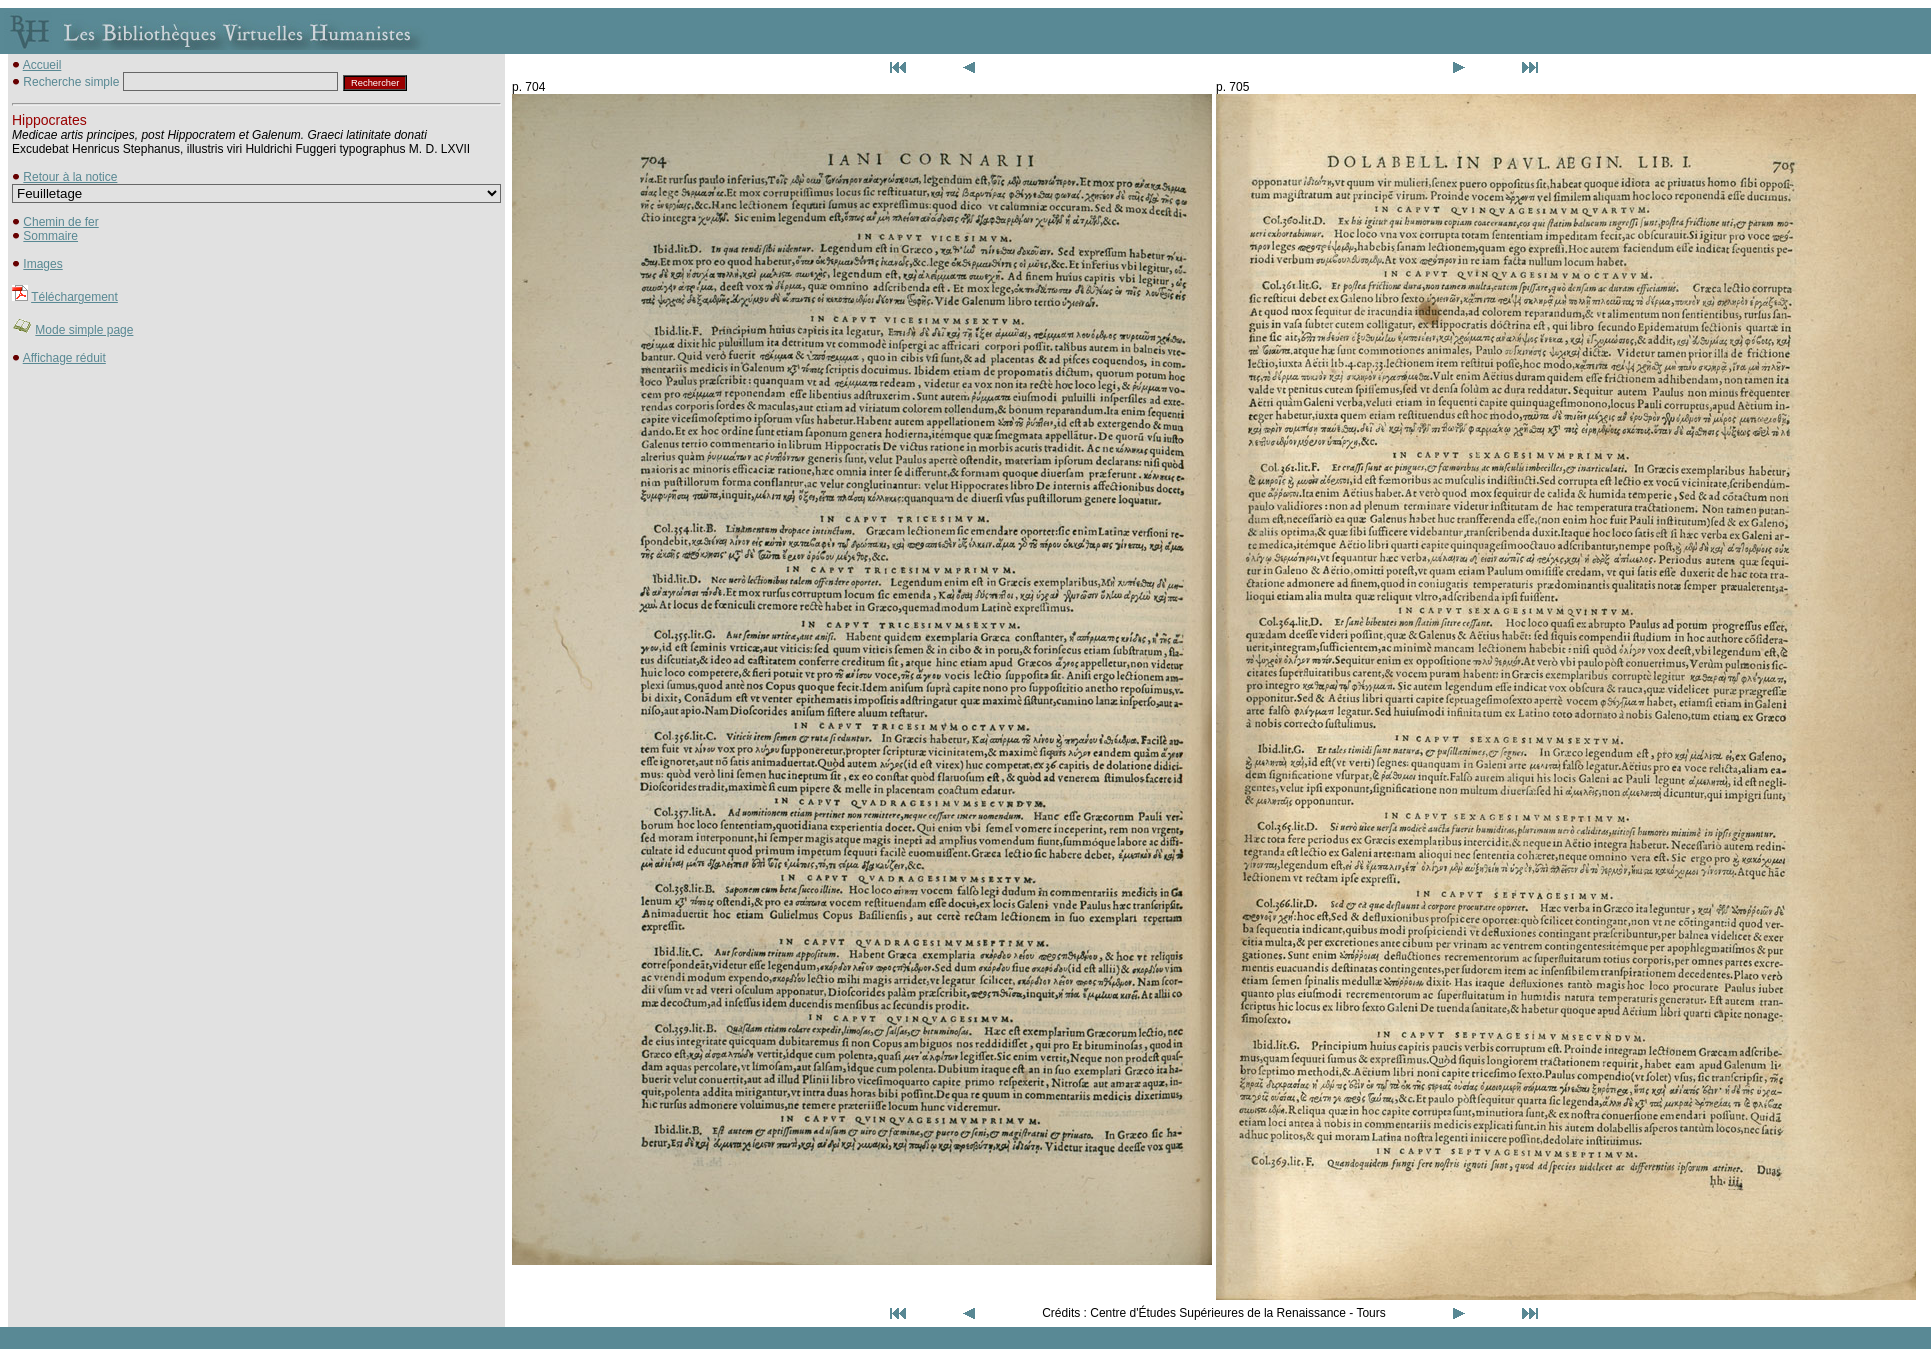 Image resolution: width=1931 pixels, height=1349 pixels. Describe the element at coordinates (50, 236) in the screenshot. I see `Sommaire` at that location.